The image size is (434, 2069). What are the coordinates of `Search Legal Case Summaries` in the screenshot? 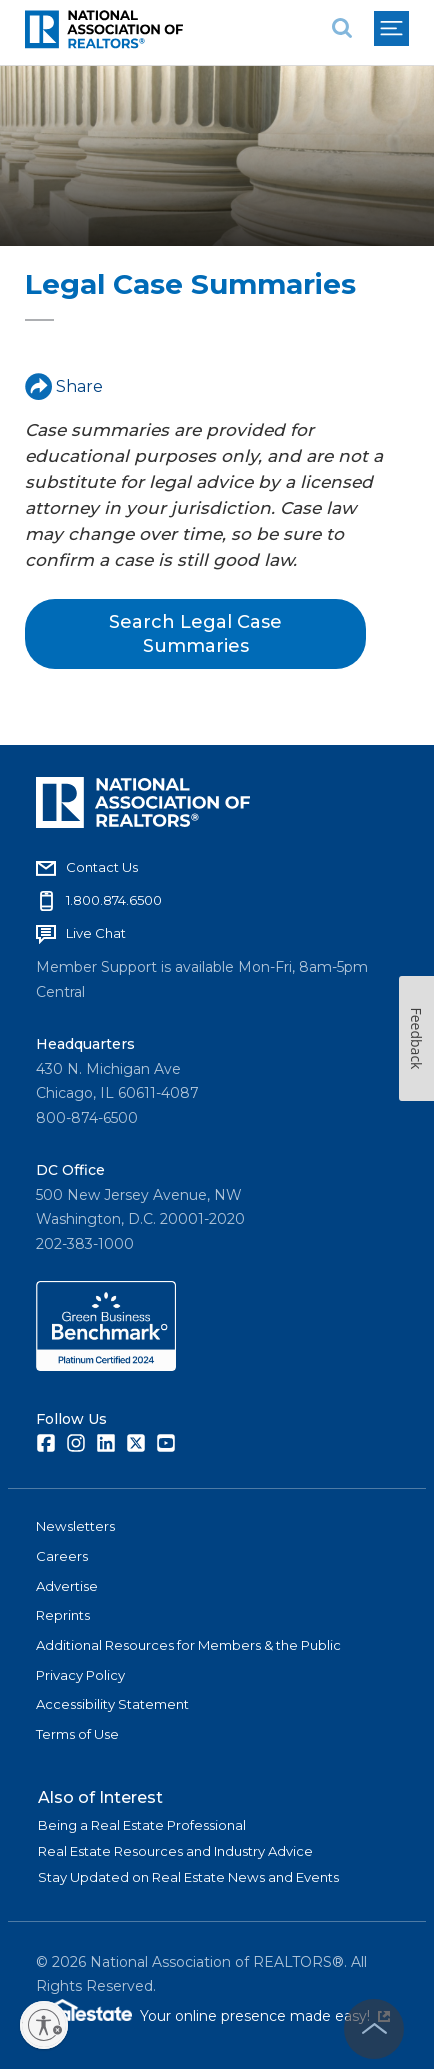 It's located at (195, 634).